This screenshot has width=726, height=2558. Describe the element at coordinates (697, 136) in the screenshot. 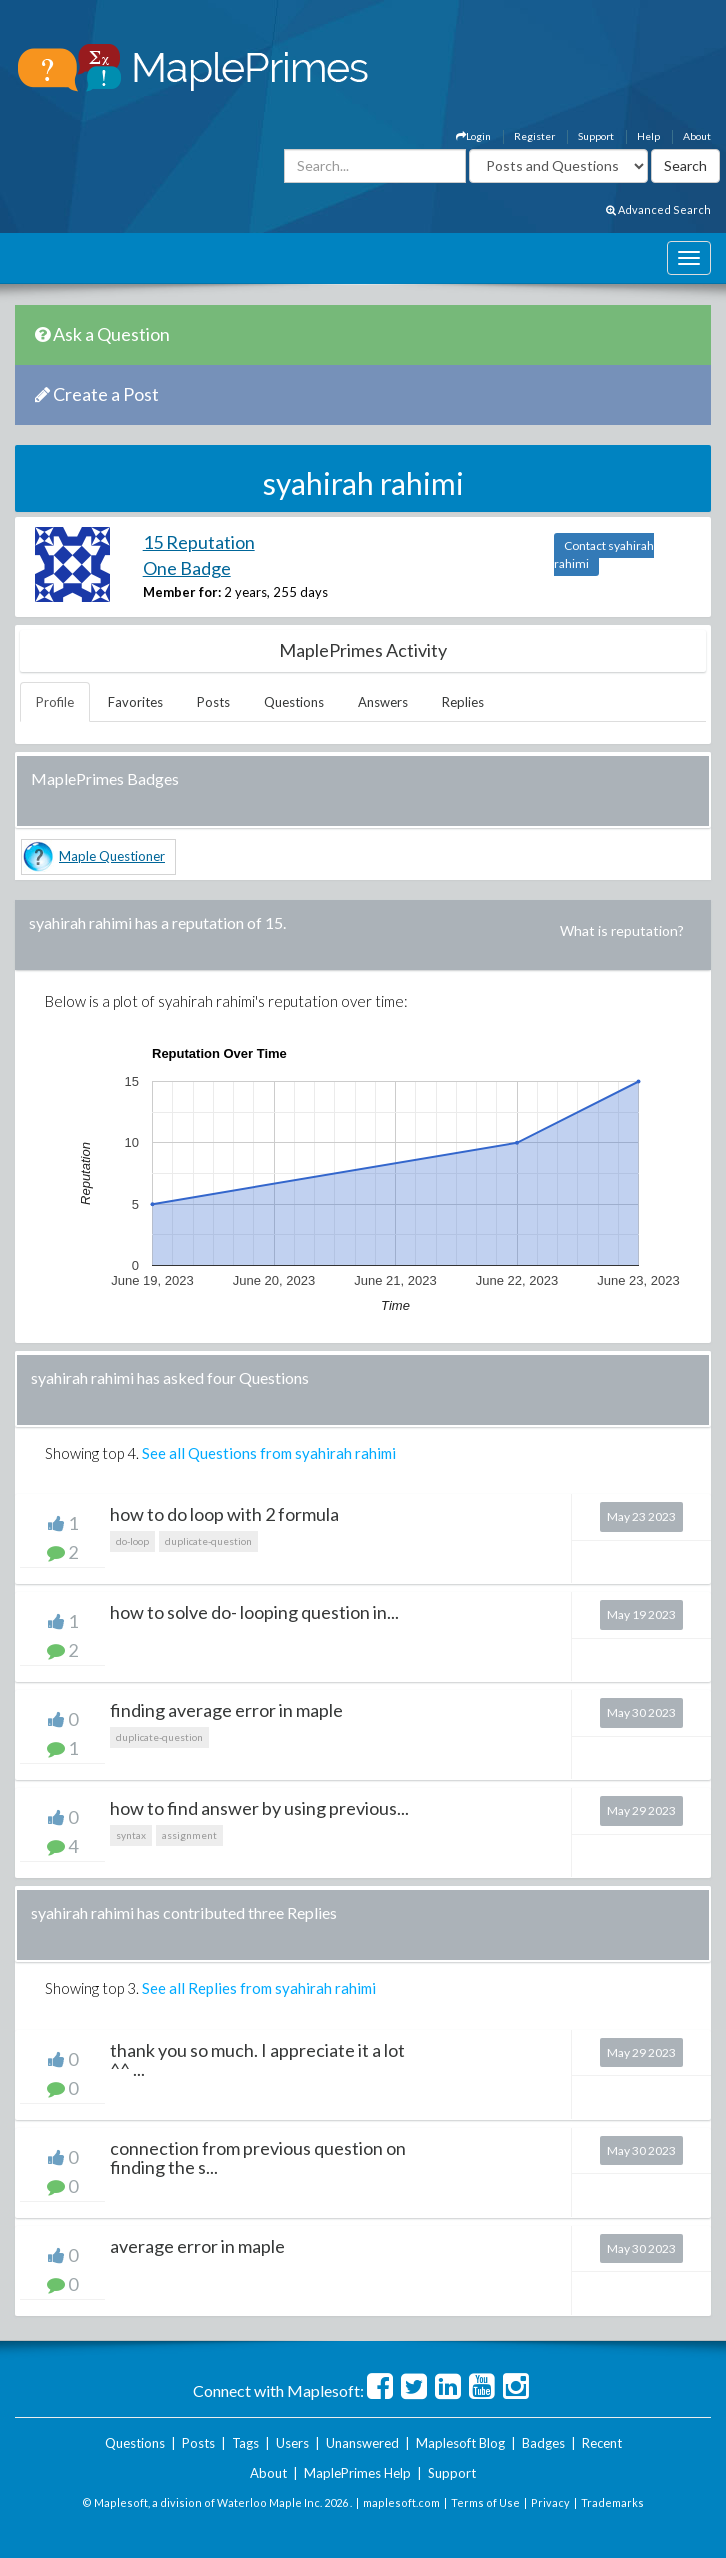

I see `About` at that location.